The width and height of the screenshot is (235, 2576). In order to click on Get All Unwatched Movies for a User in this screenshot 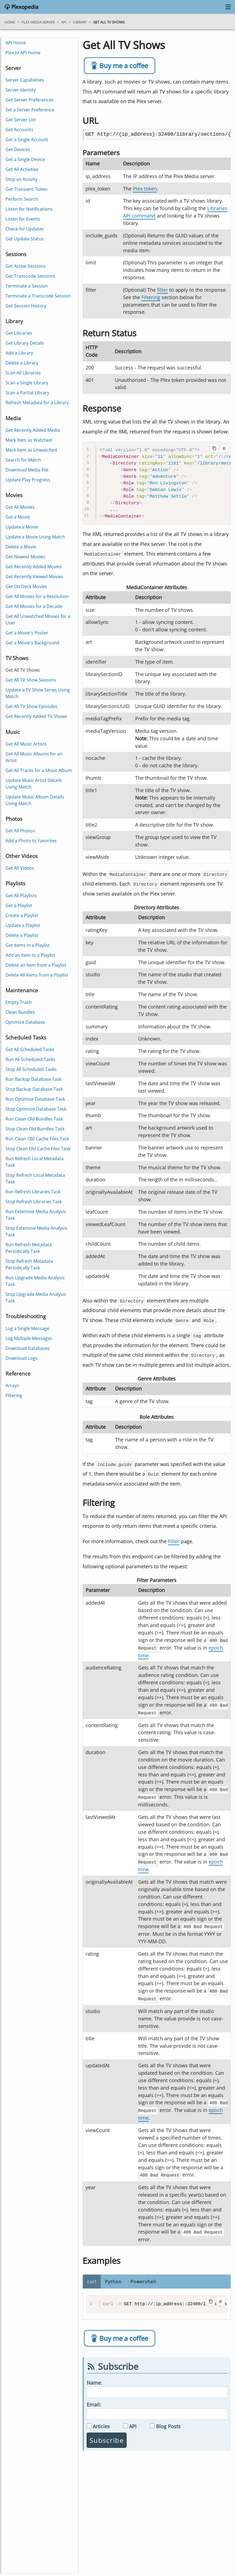, I will do `click(38, 619)`.